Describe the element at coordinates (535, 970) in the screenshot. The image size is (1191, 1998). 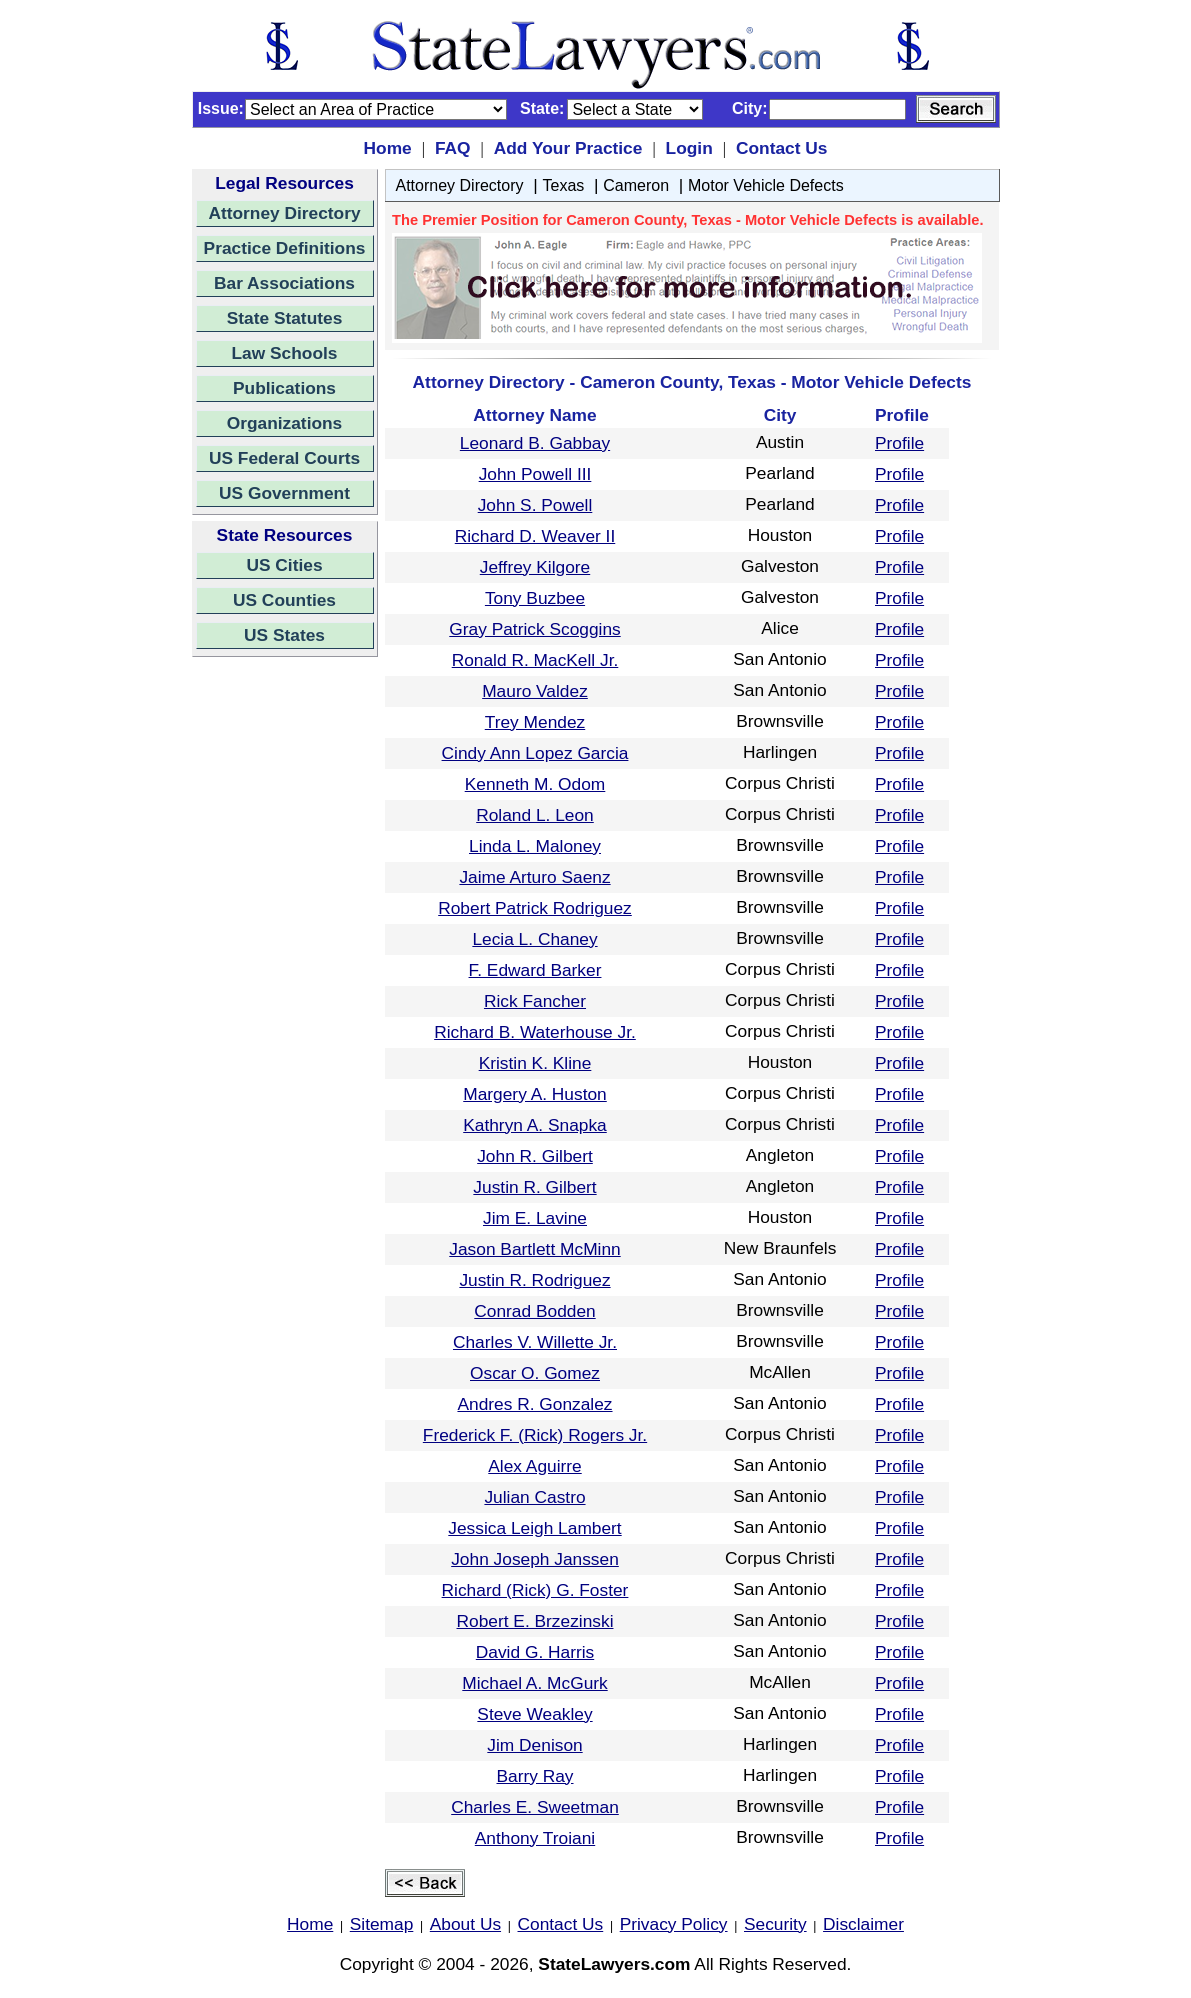
I see `F. Edward Barker` at that location.